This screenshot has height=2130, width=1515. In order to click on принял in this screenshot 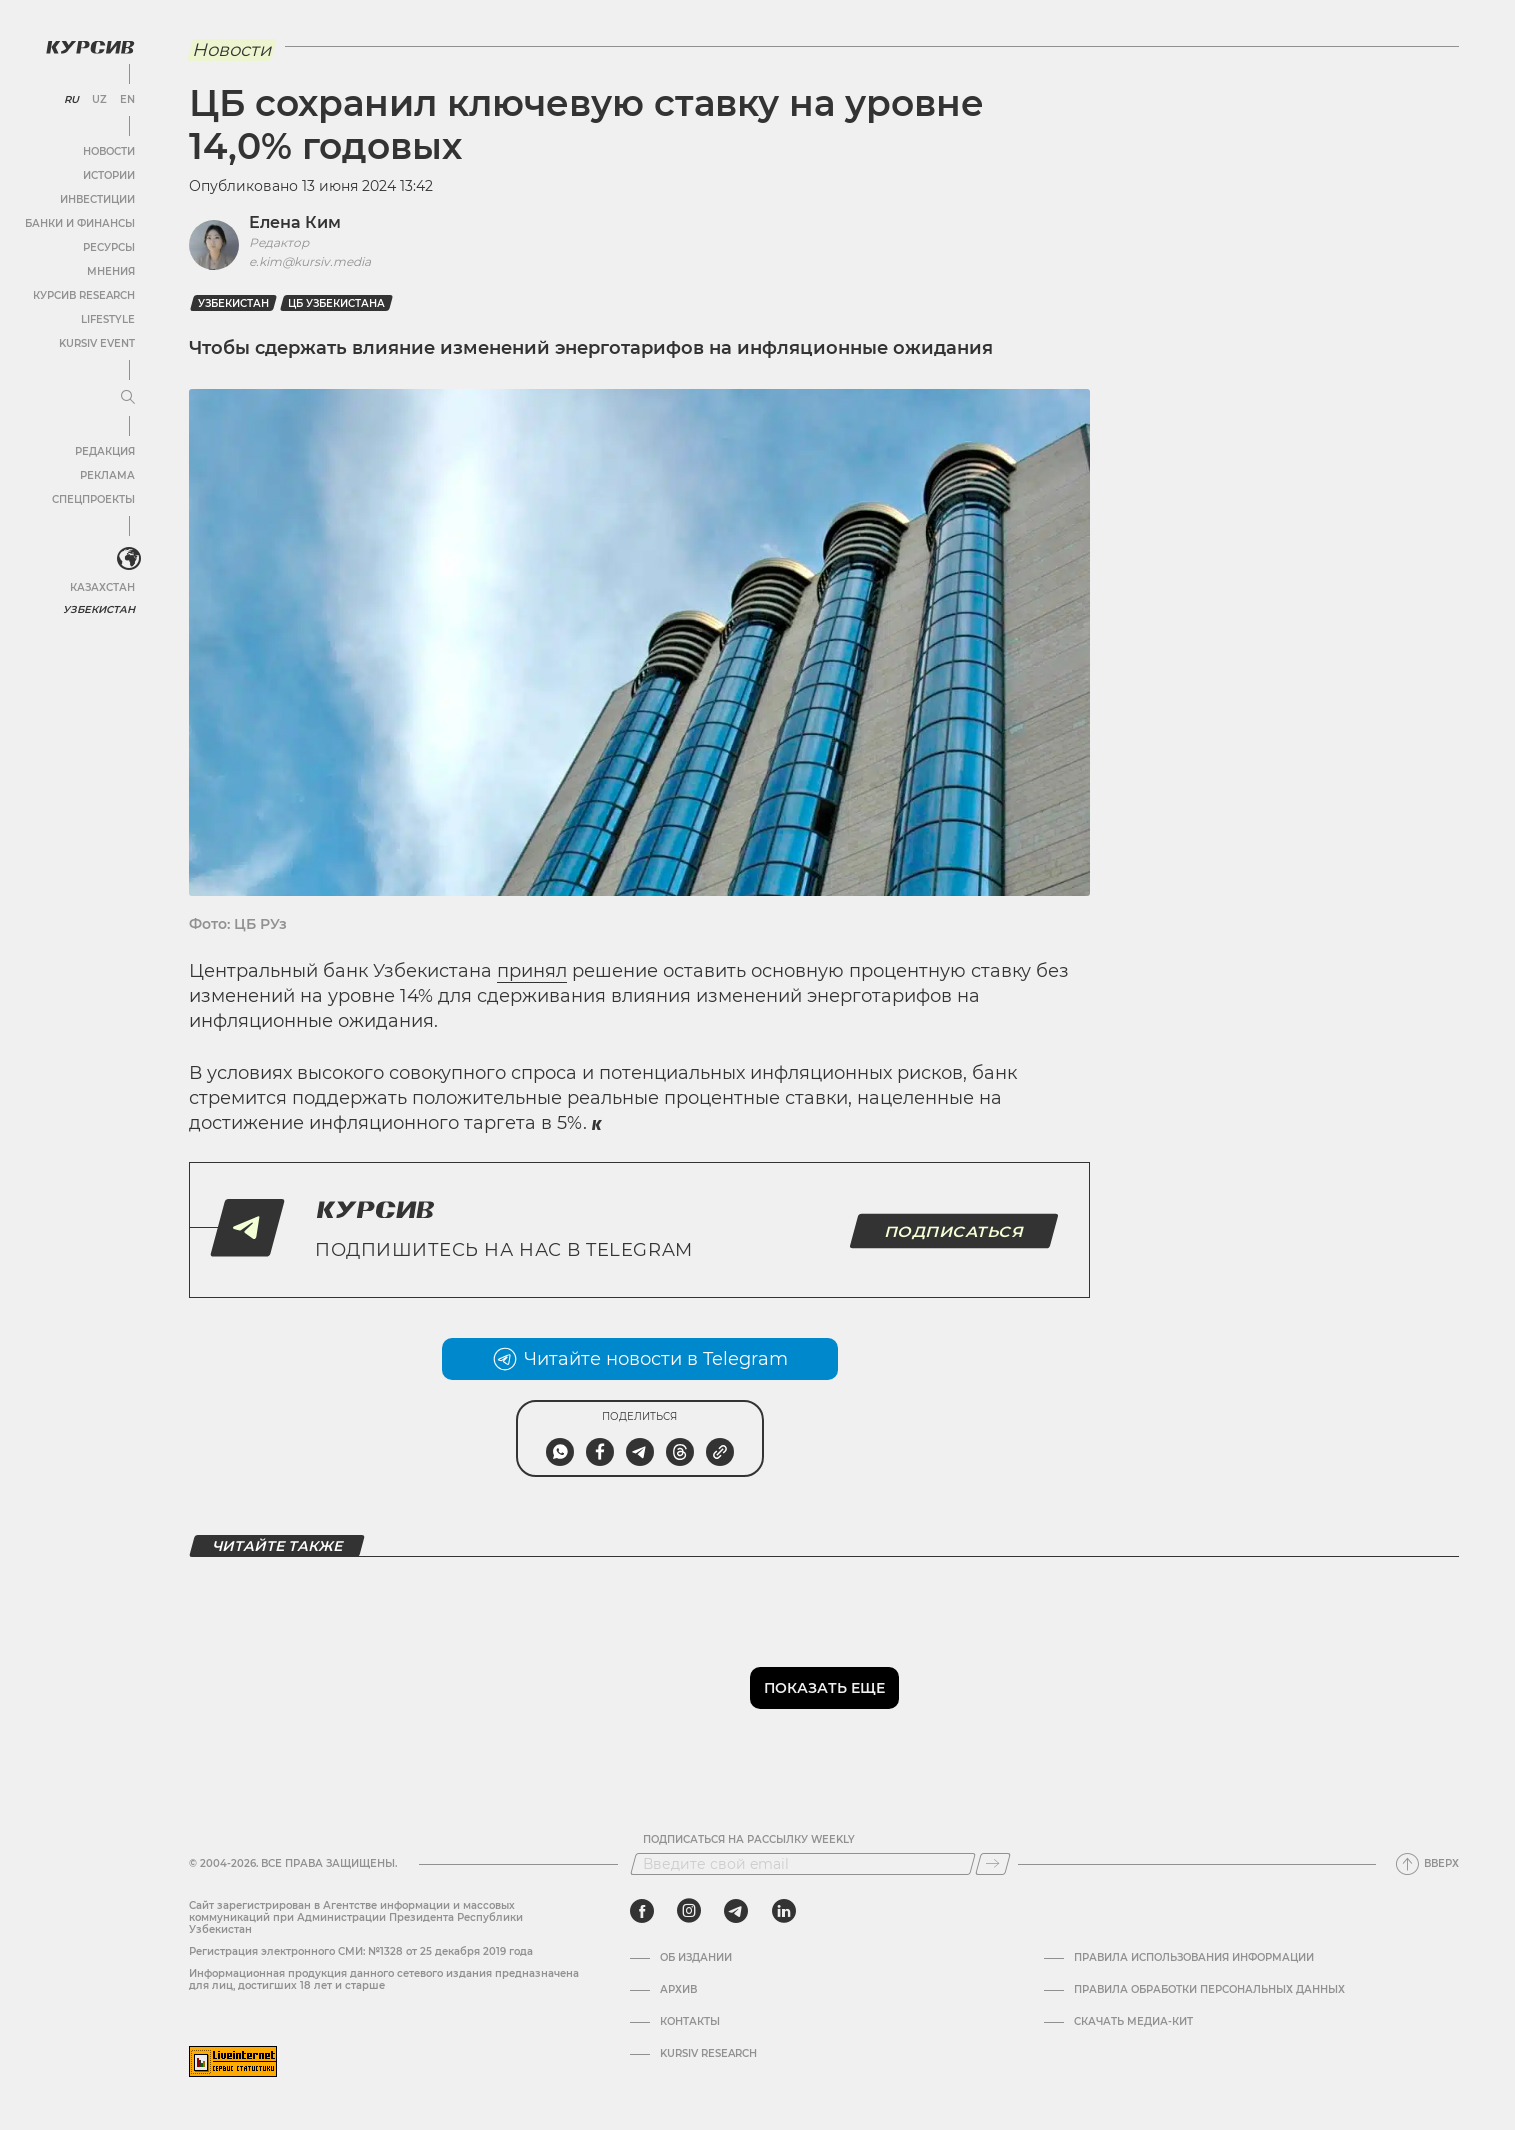, I will do `click(532, 971)`.